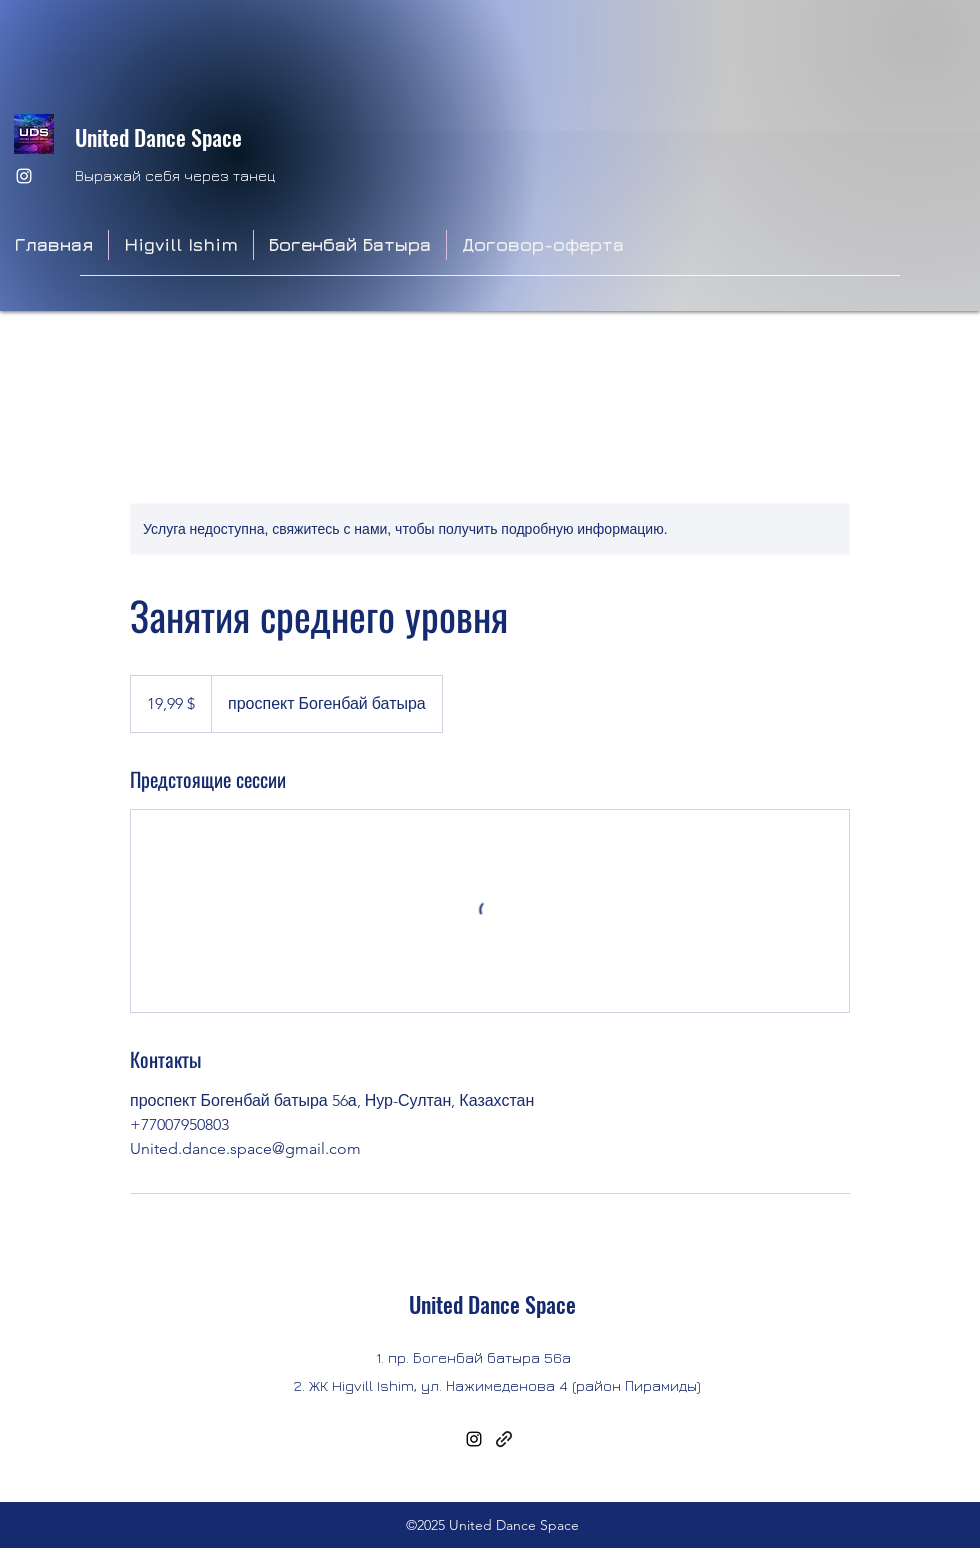  I want to click on United Dance Space, so click(158, 137).